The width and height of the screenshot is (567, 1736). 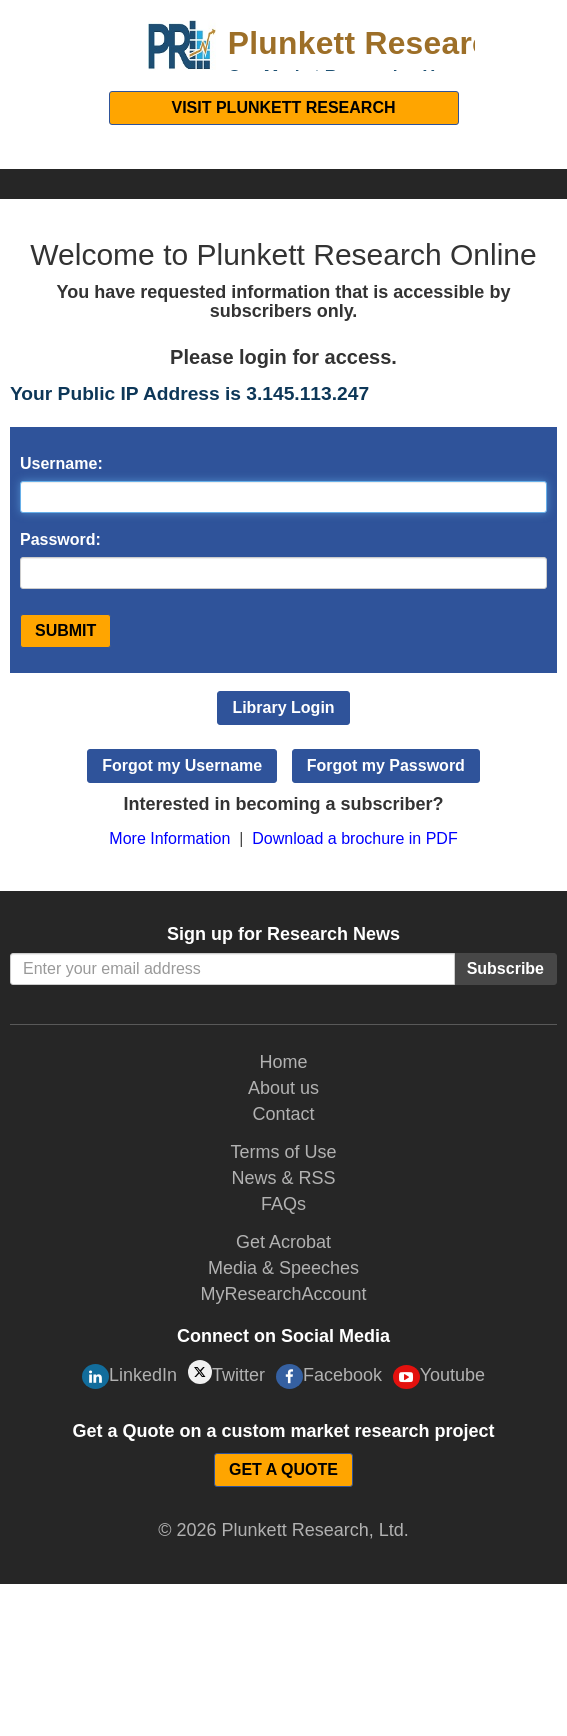 What do you see at coordinates (283, 1242) in the screenshot?
I see `Get Acrobat` at bounding box center [283, 1242].